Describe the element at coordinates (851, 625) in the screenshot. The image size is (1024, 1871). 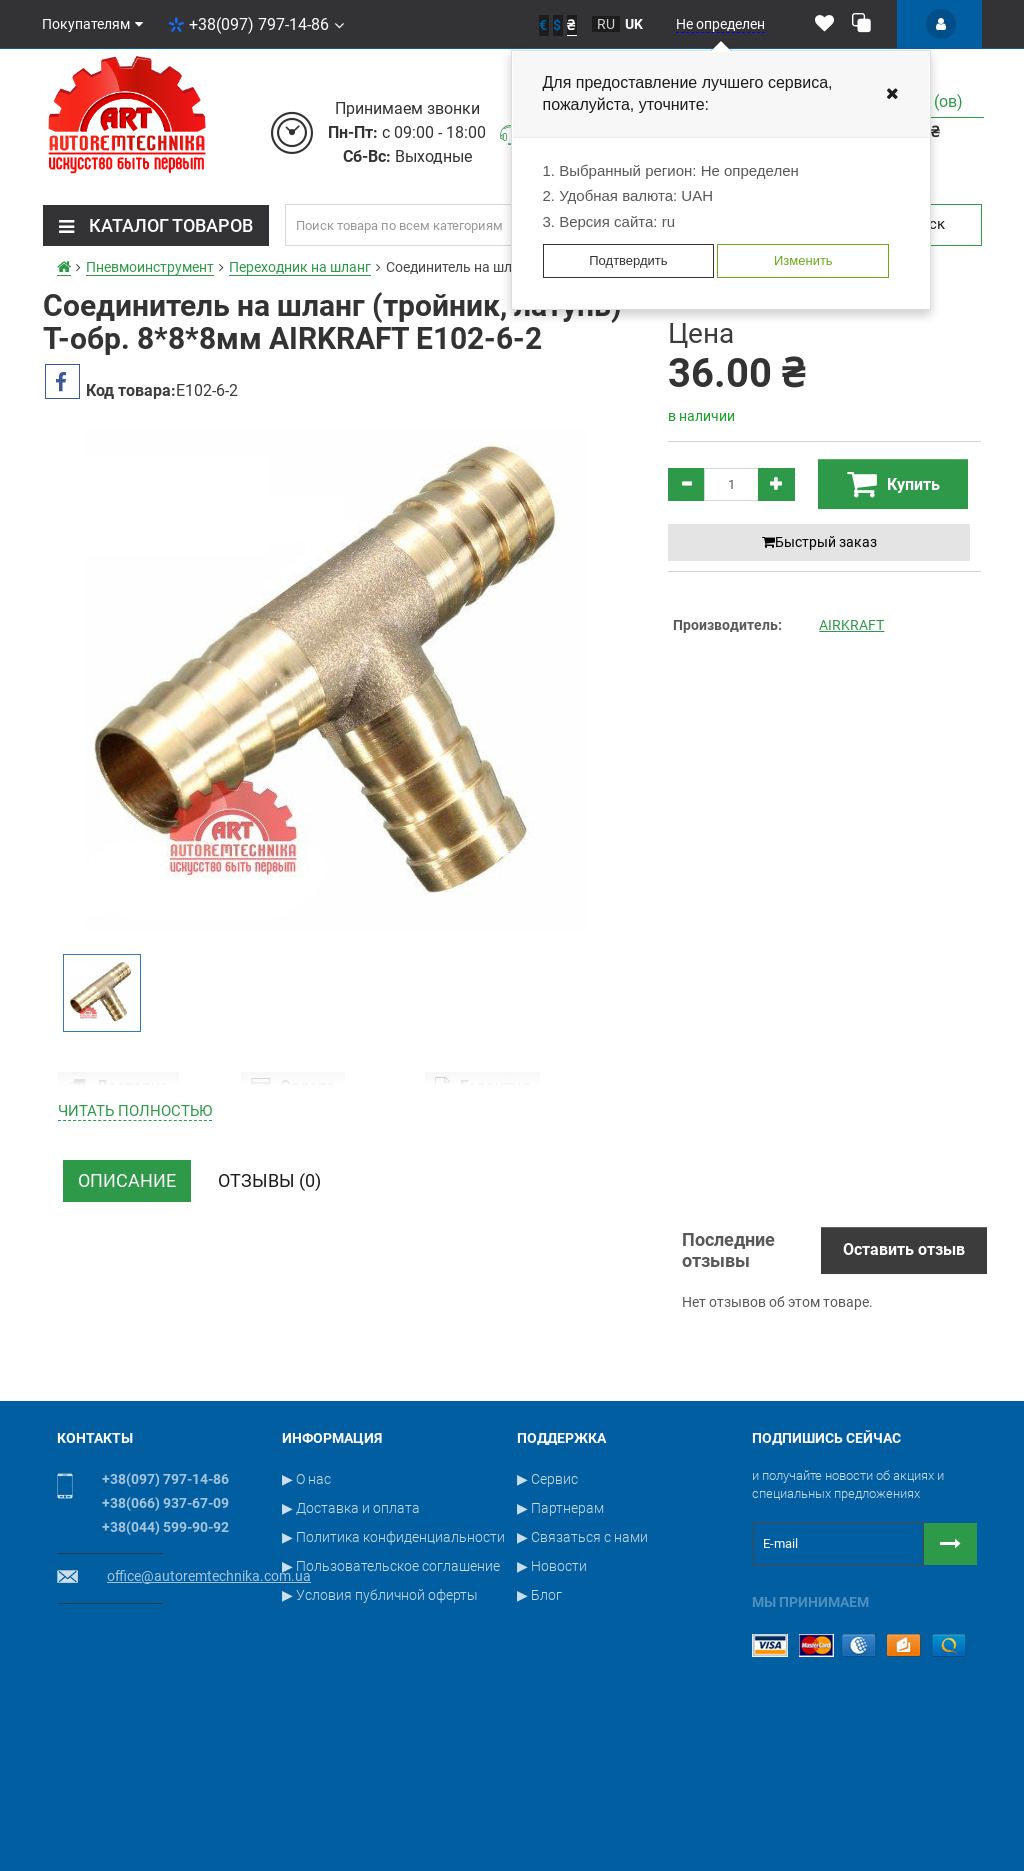
I see `AIRKRAFT` at that location.